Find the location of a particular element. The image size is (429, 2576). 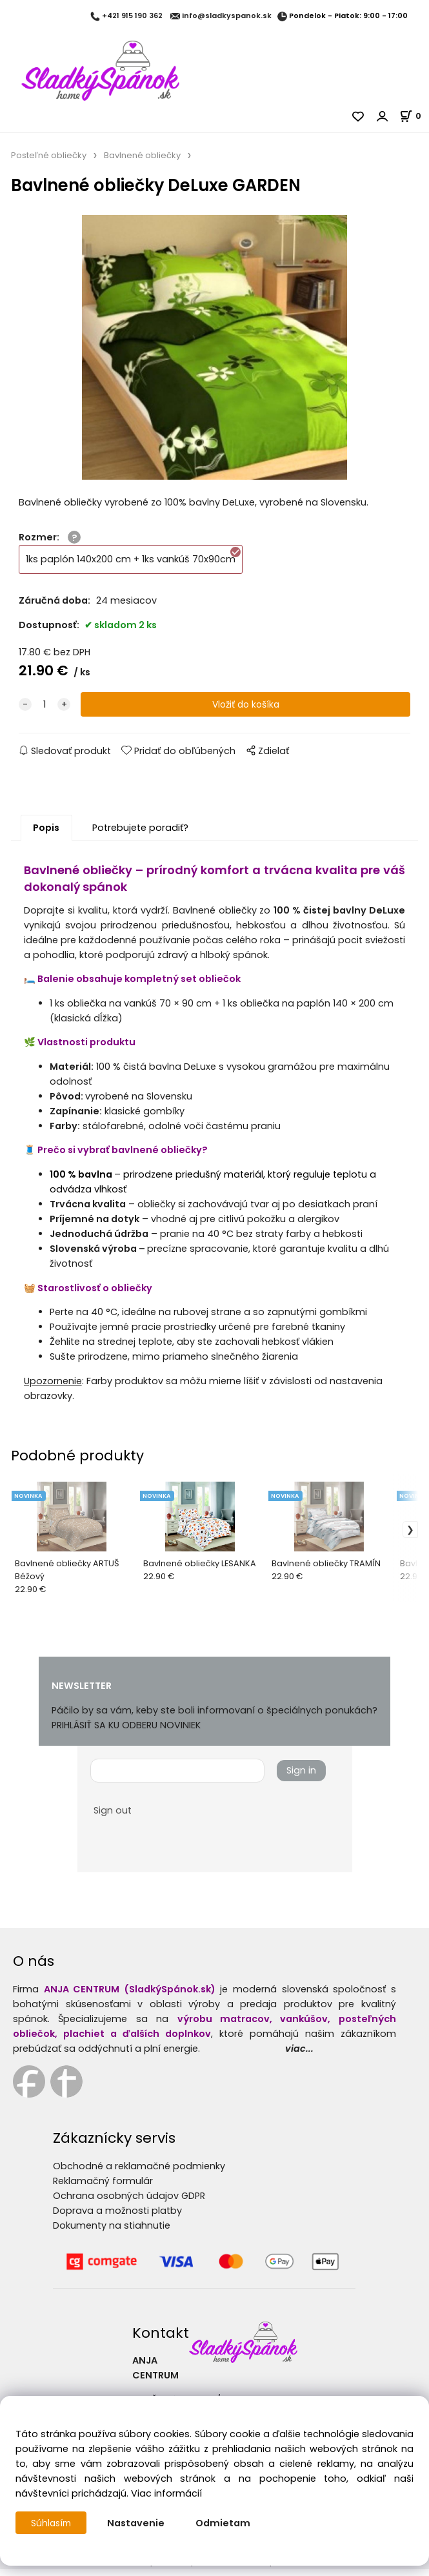

Bavlnené obliečky is located at coordinates (142, 155).